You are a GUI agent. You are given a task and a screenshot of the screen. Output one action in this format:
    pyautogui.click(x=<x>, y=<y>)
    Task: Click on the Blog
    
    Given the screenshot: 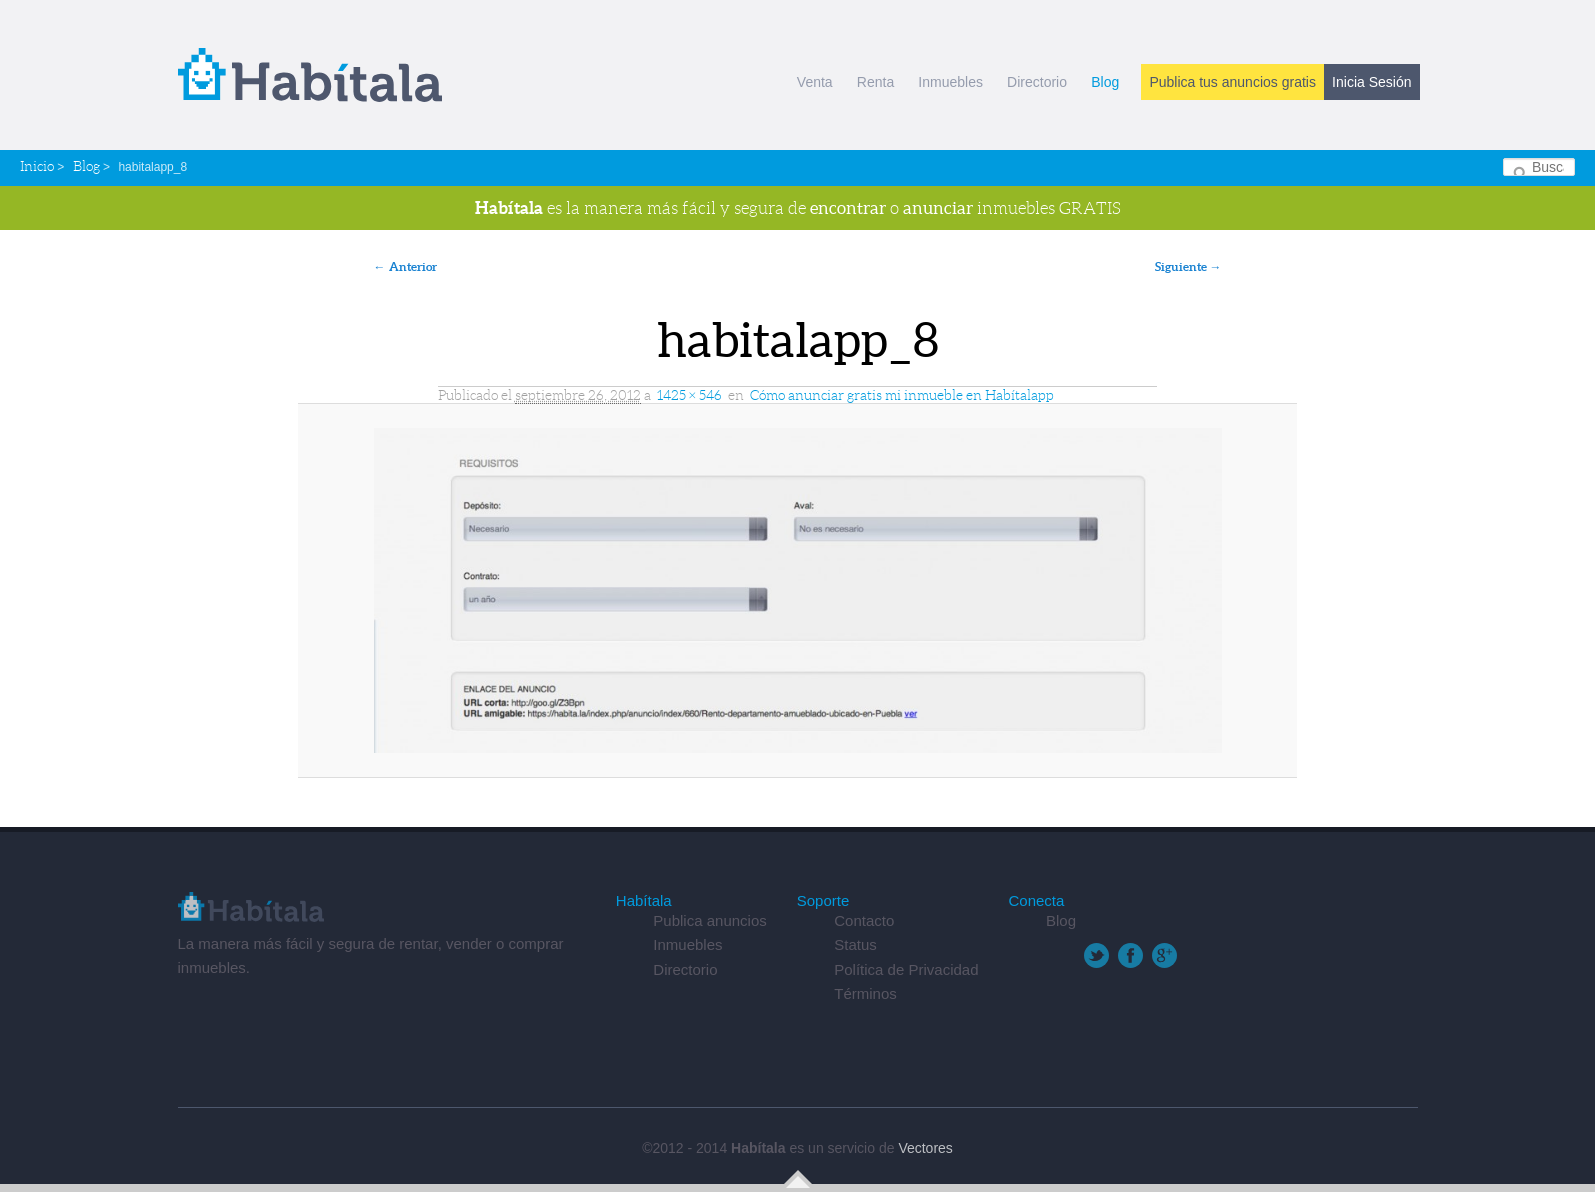 What is the action you would take?
    pyautogui.click(x=1105, y=82)
    